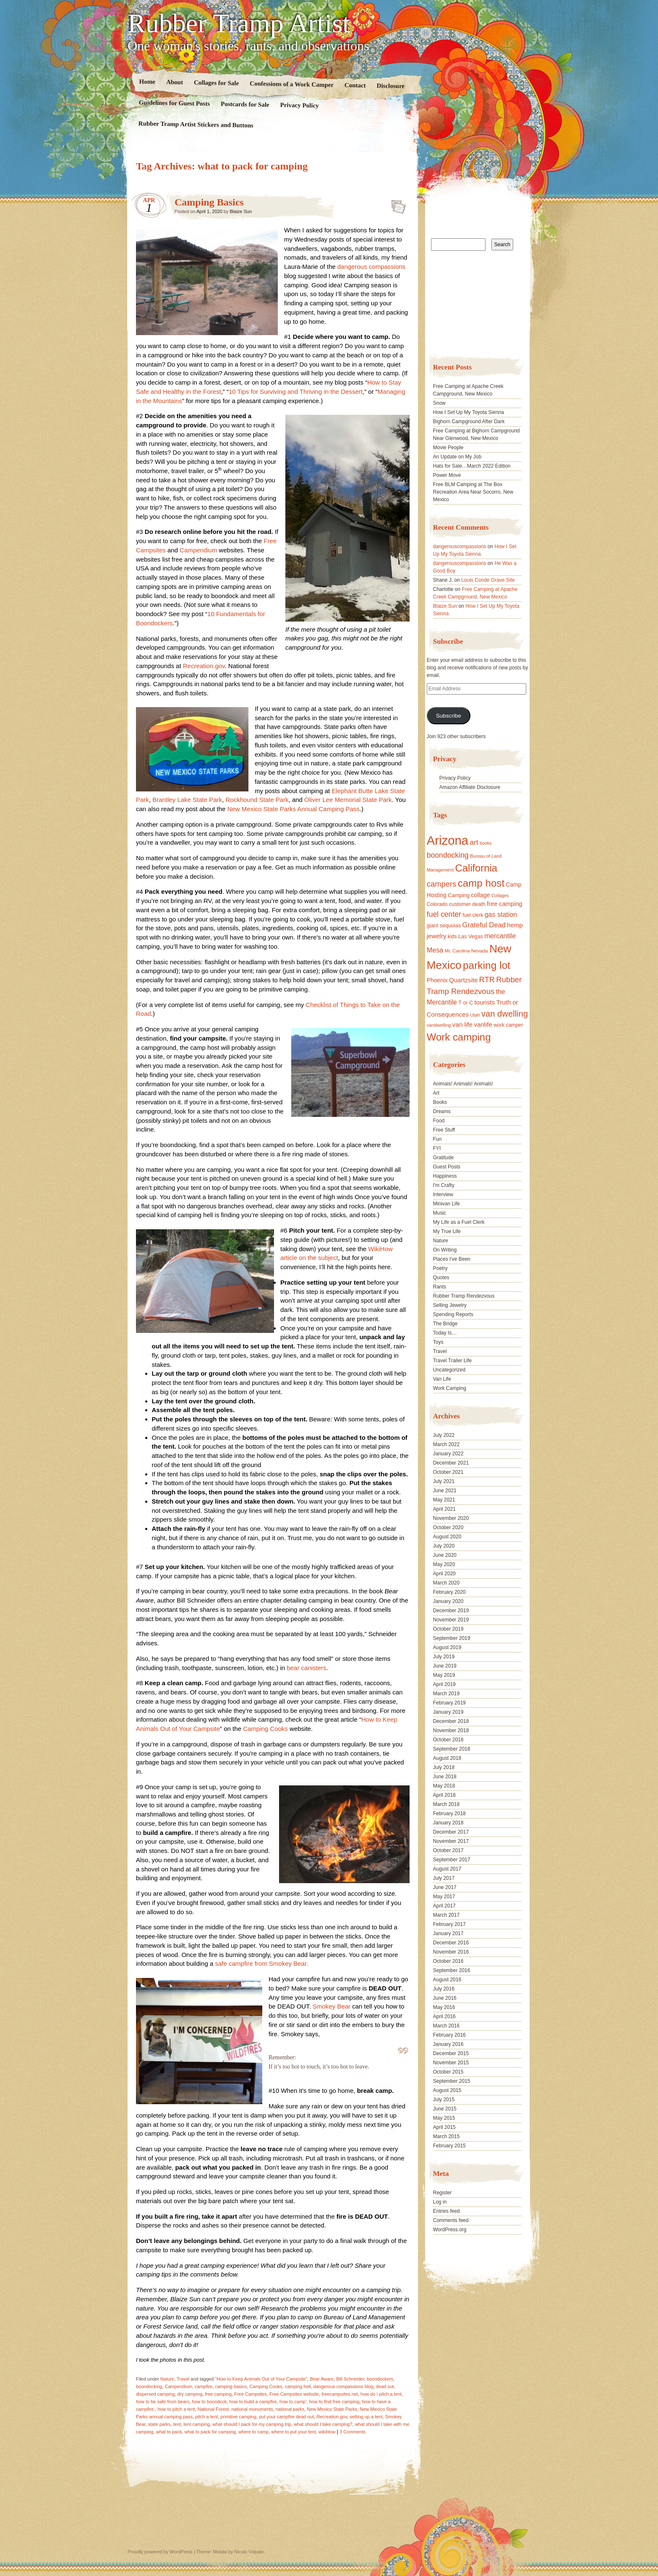 The image size is (658, 2576). Describe the element at coordinates (443, 1989) in the screenshot. I see `July 2016` at that location.